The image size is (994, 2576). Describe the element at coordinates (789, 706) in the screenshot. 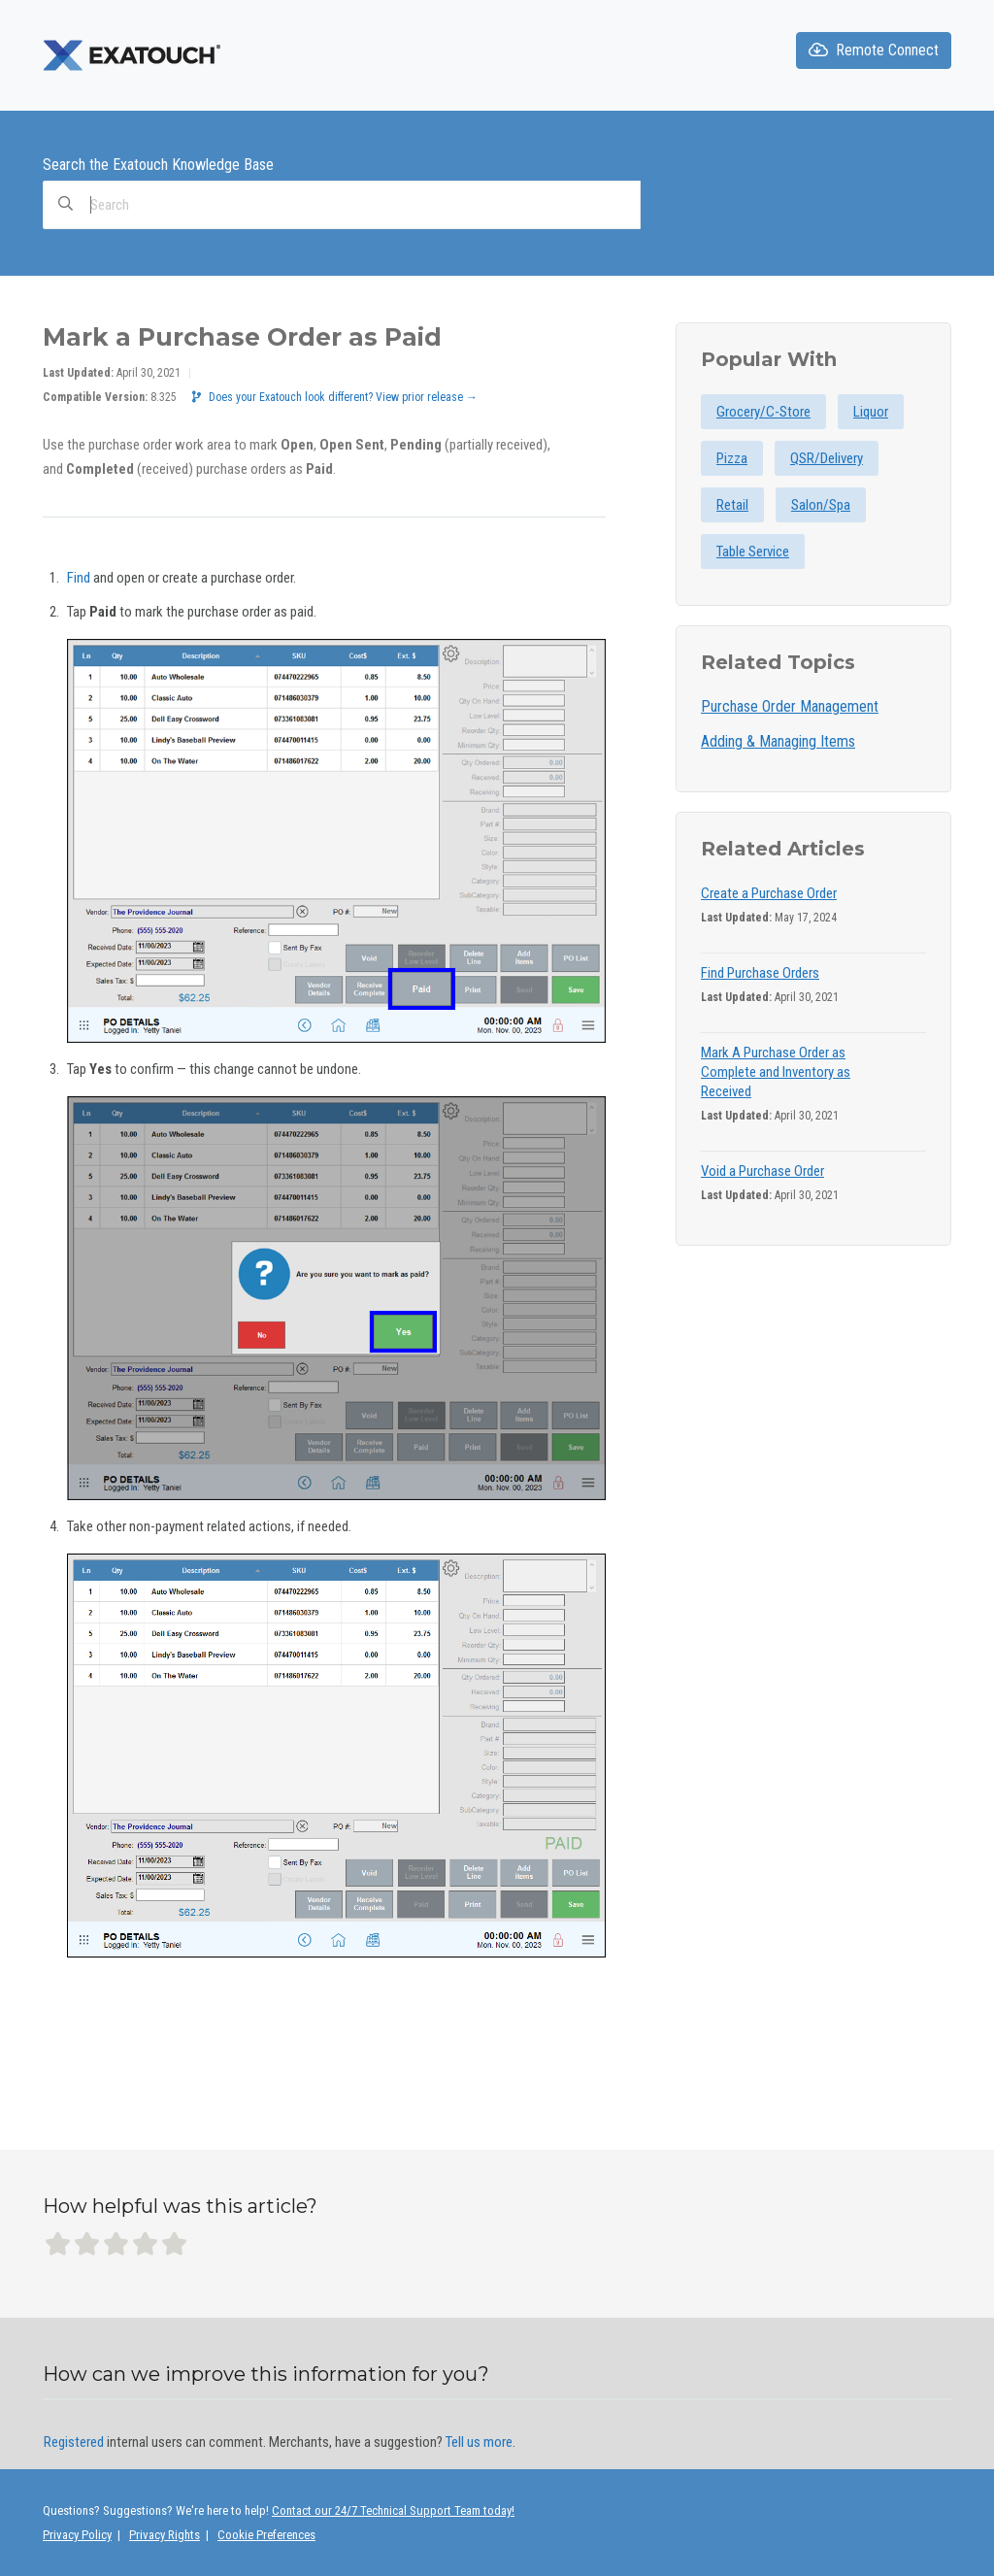

I see `Purchase Order Management` at that location.